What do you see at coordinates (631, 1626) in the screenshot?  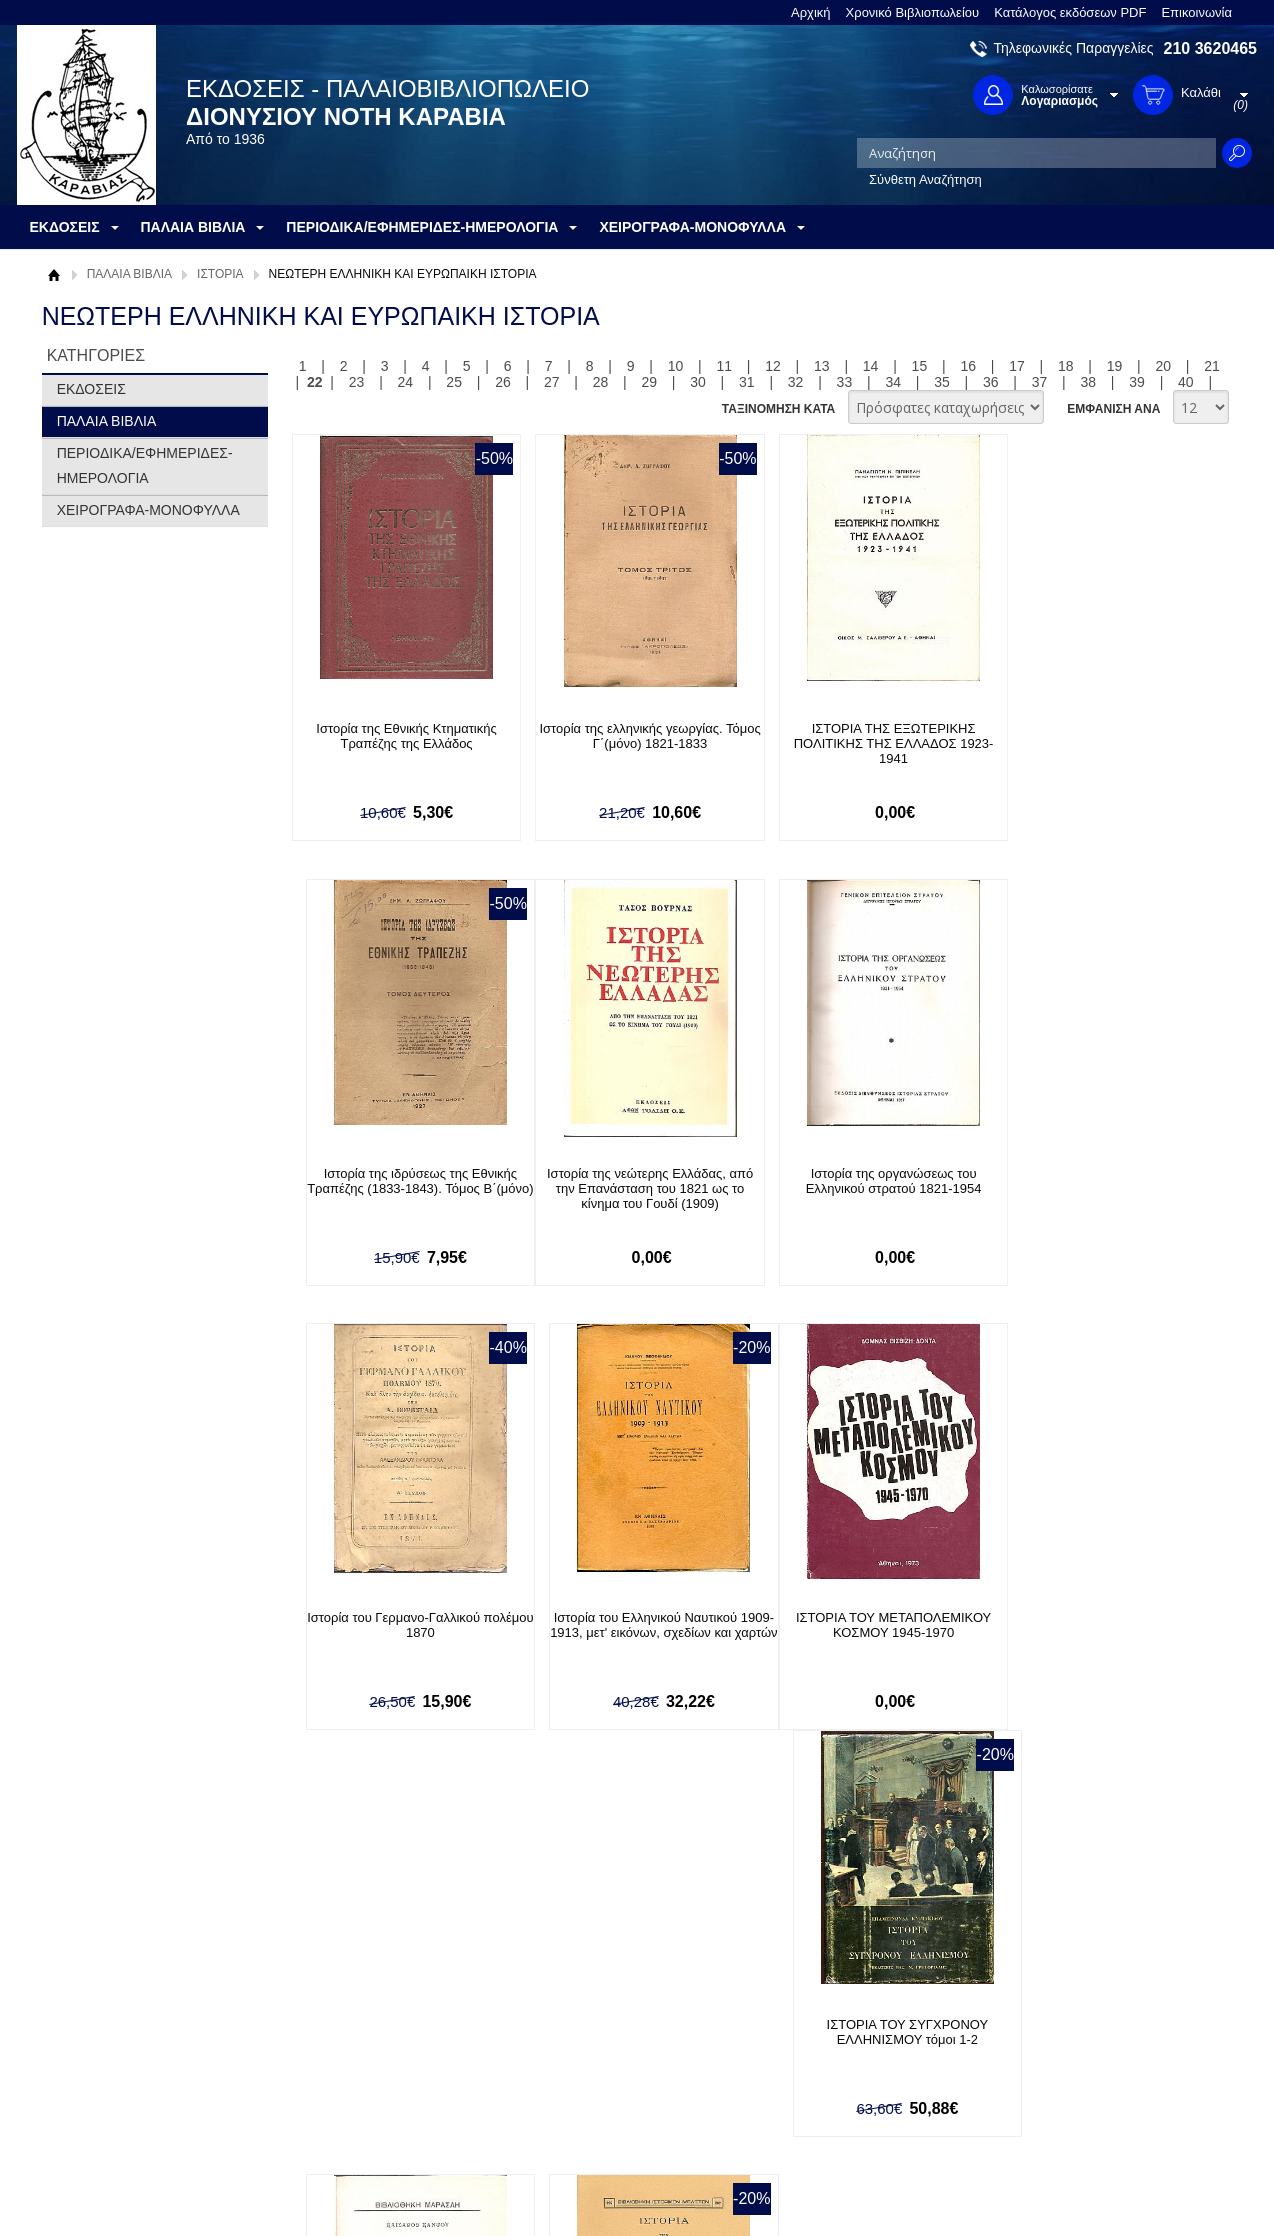 I see `ΙΣΤΟΡΙΑ ΤΟΥ ΣΥΓΧΡΟΝΟΥ ΕΛΛΗΝΙΣΜΟΥ τόμοι 1-2` at bounding box center [631, 1626].